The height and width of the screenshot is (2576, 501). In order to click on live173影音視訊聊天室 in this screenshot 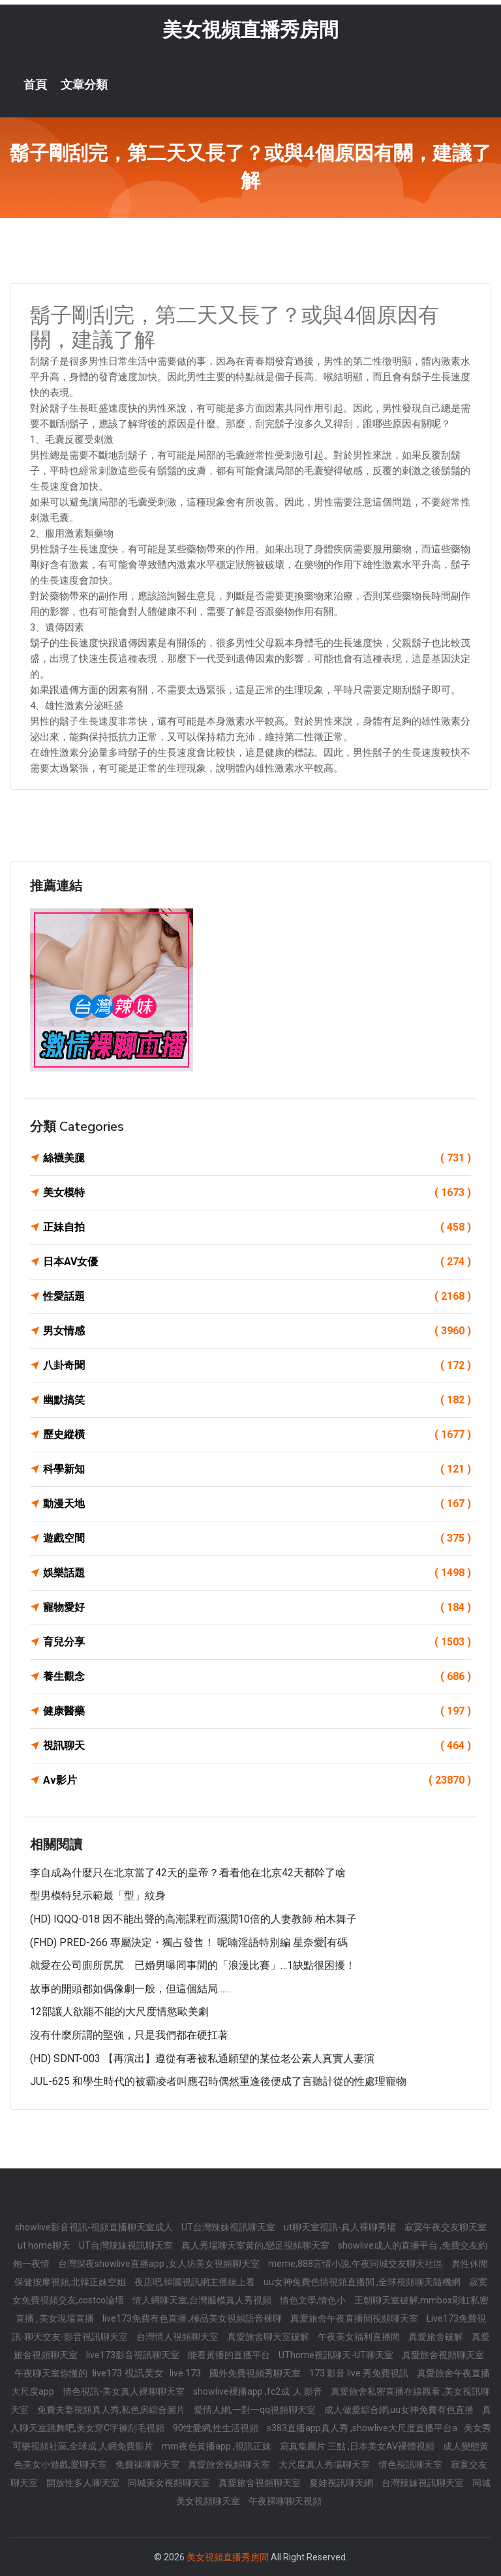, I will do `click(133, 2355)`.